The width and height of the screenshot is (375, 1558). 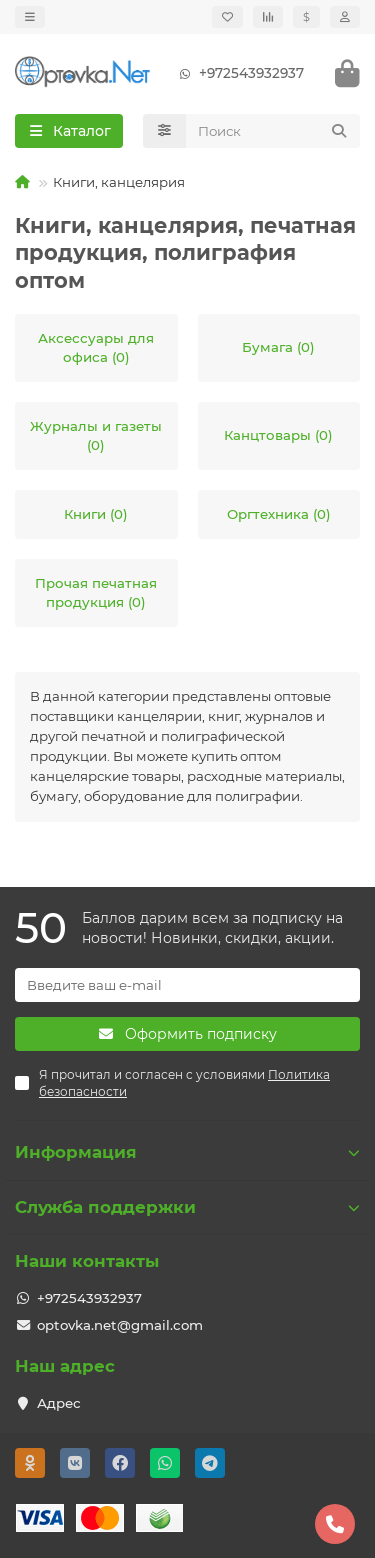 I want to click on Служба поддержки, so click(x=187, y=1207).